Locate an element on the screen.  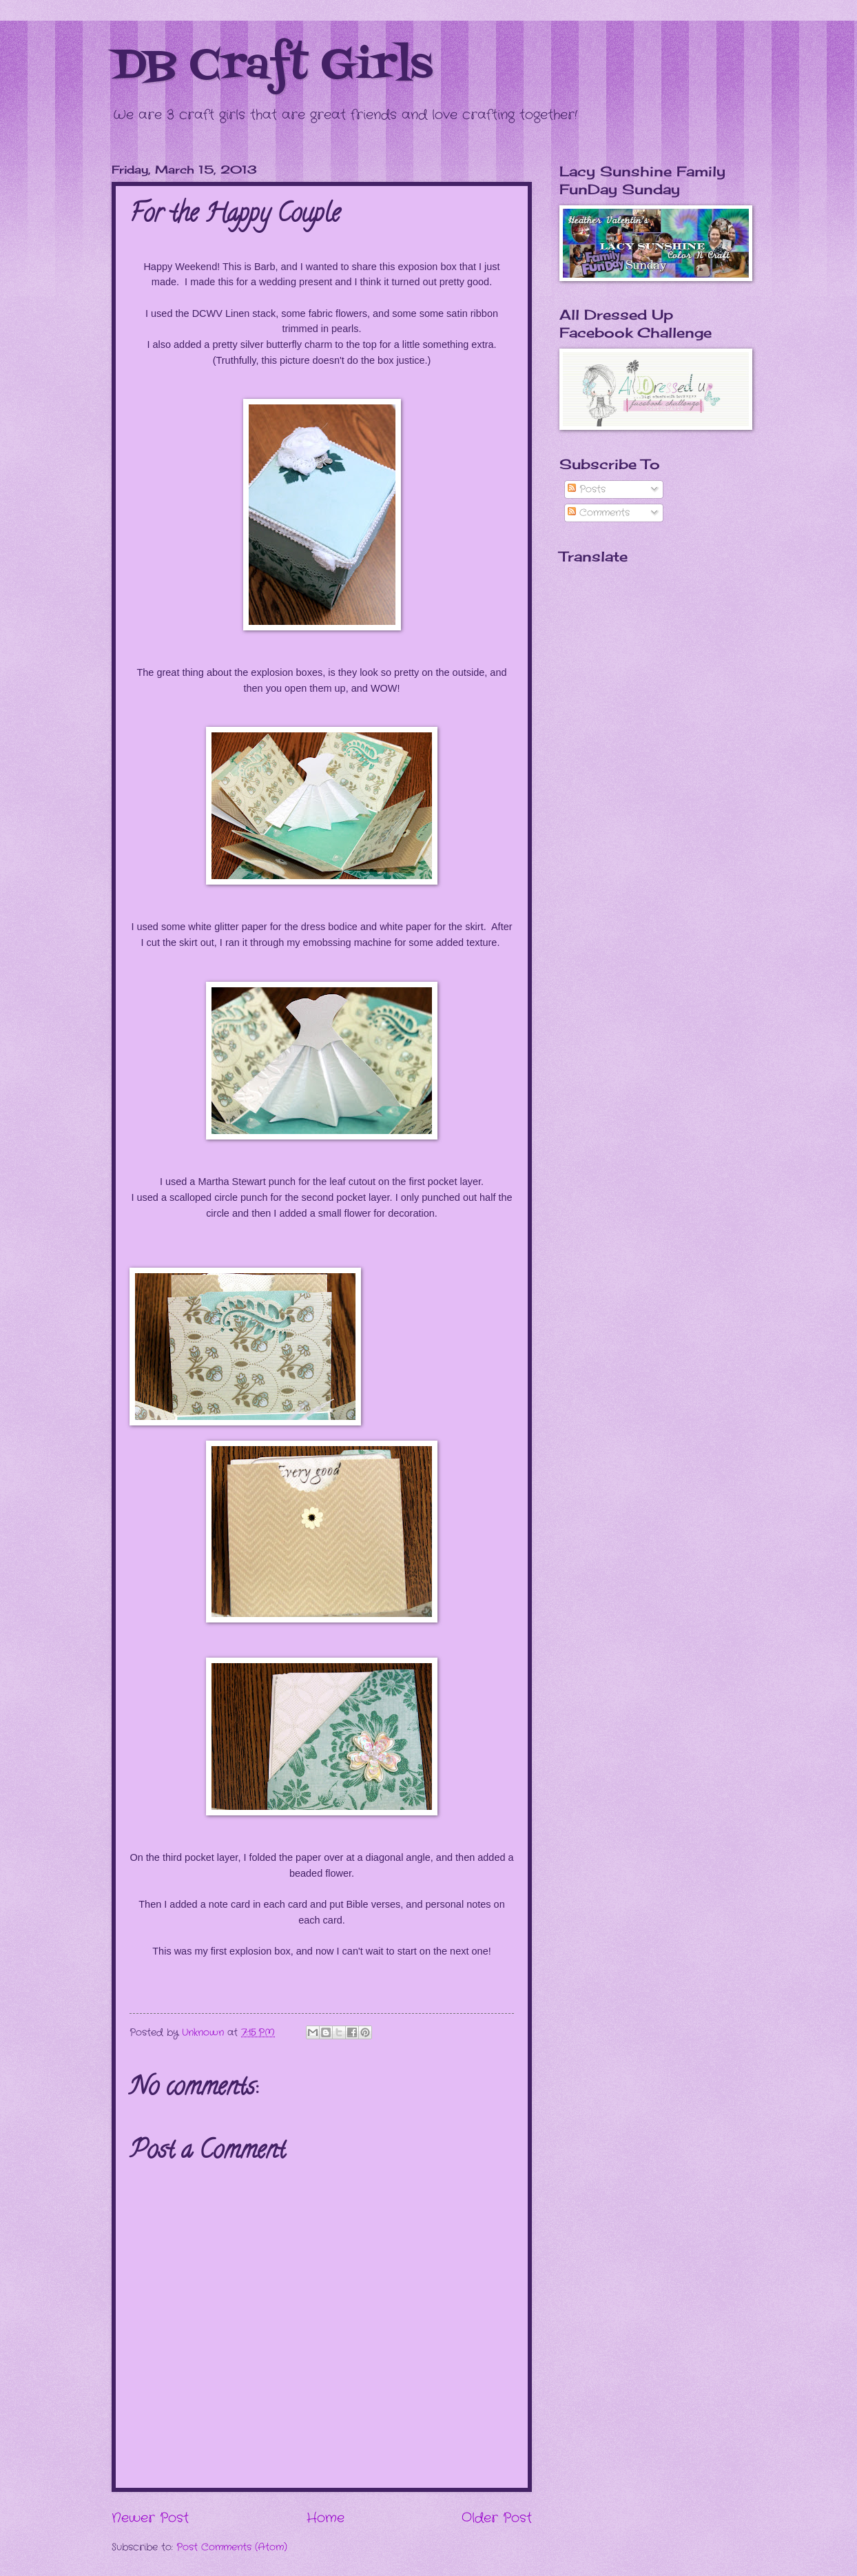
Newer Post is located at coordinates (150, 2518).